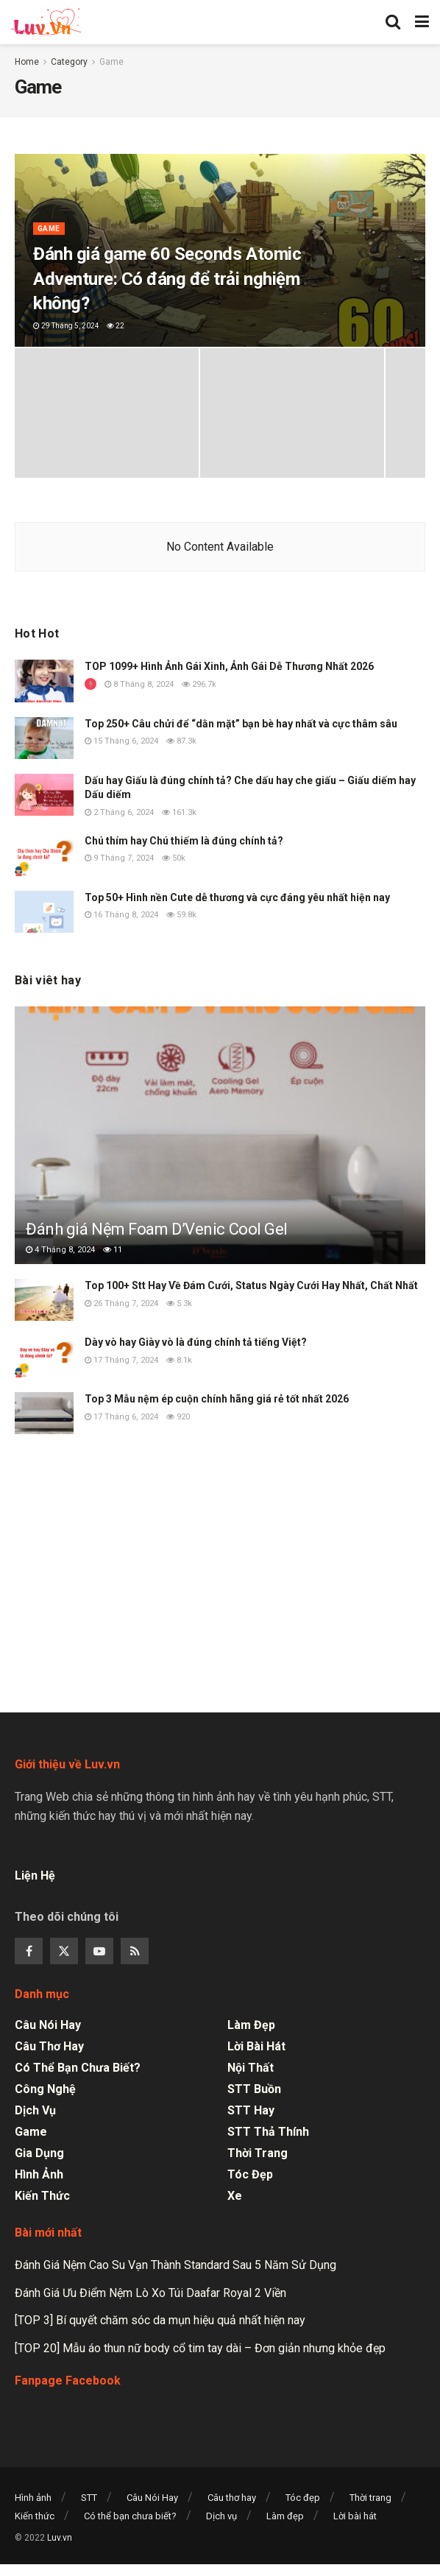 Image resolution: width=440 pixels, height=2576 pixels. Describe the element at coordinates (237, 897) in the screenshot. I see `Top 50+ Hình nền Cute dễ thương và cực đáng yêu nhất hiện nay` at that location.